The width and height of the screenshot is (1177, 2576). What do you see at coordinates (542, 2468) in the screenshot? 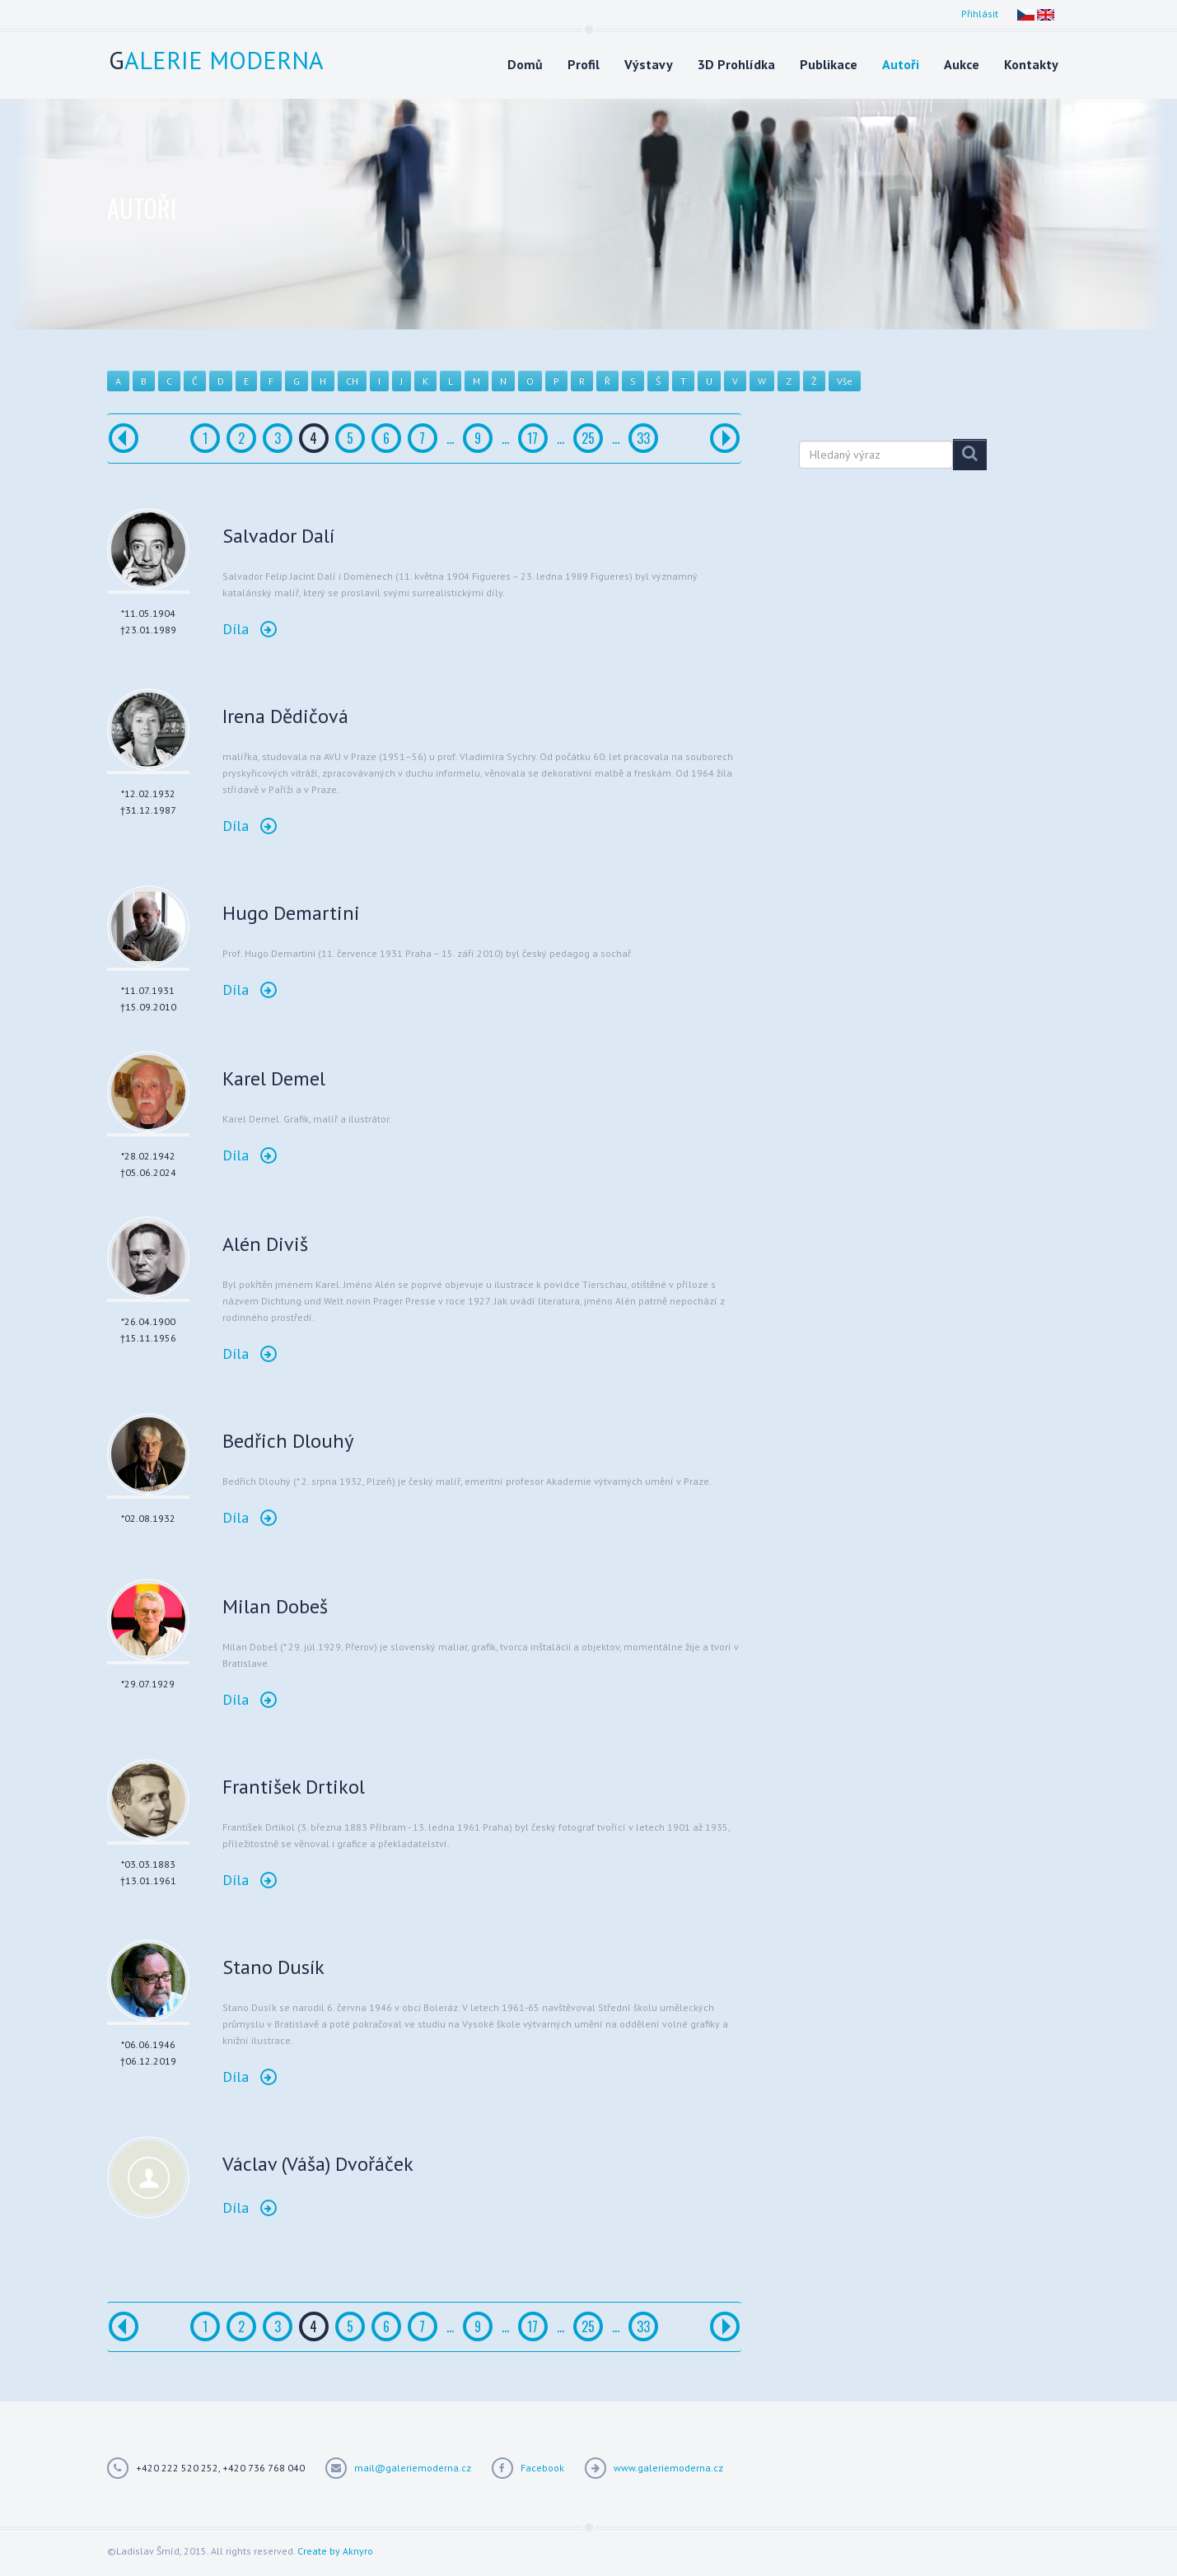
I see `Facebook` at bounding box center [542, 2468].